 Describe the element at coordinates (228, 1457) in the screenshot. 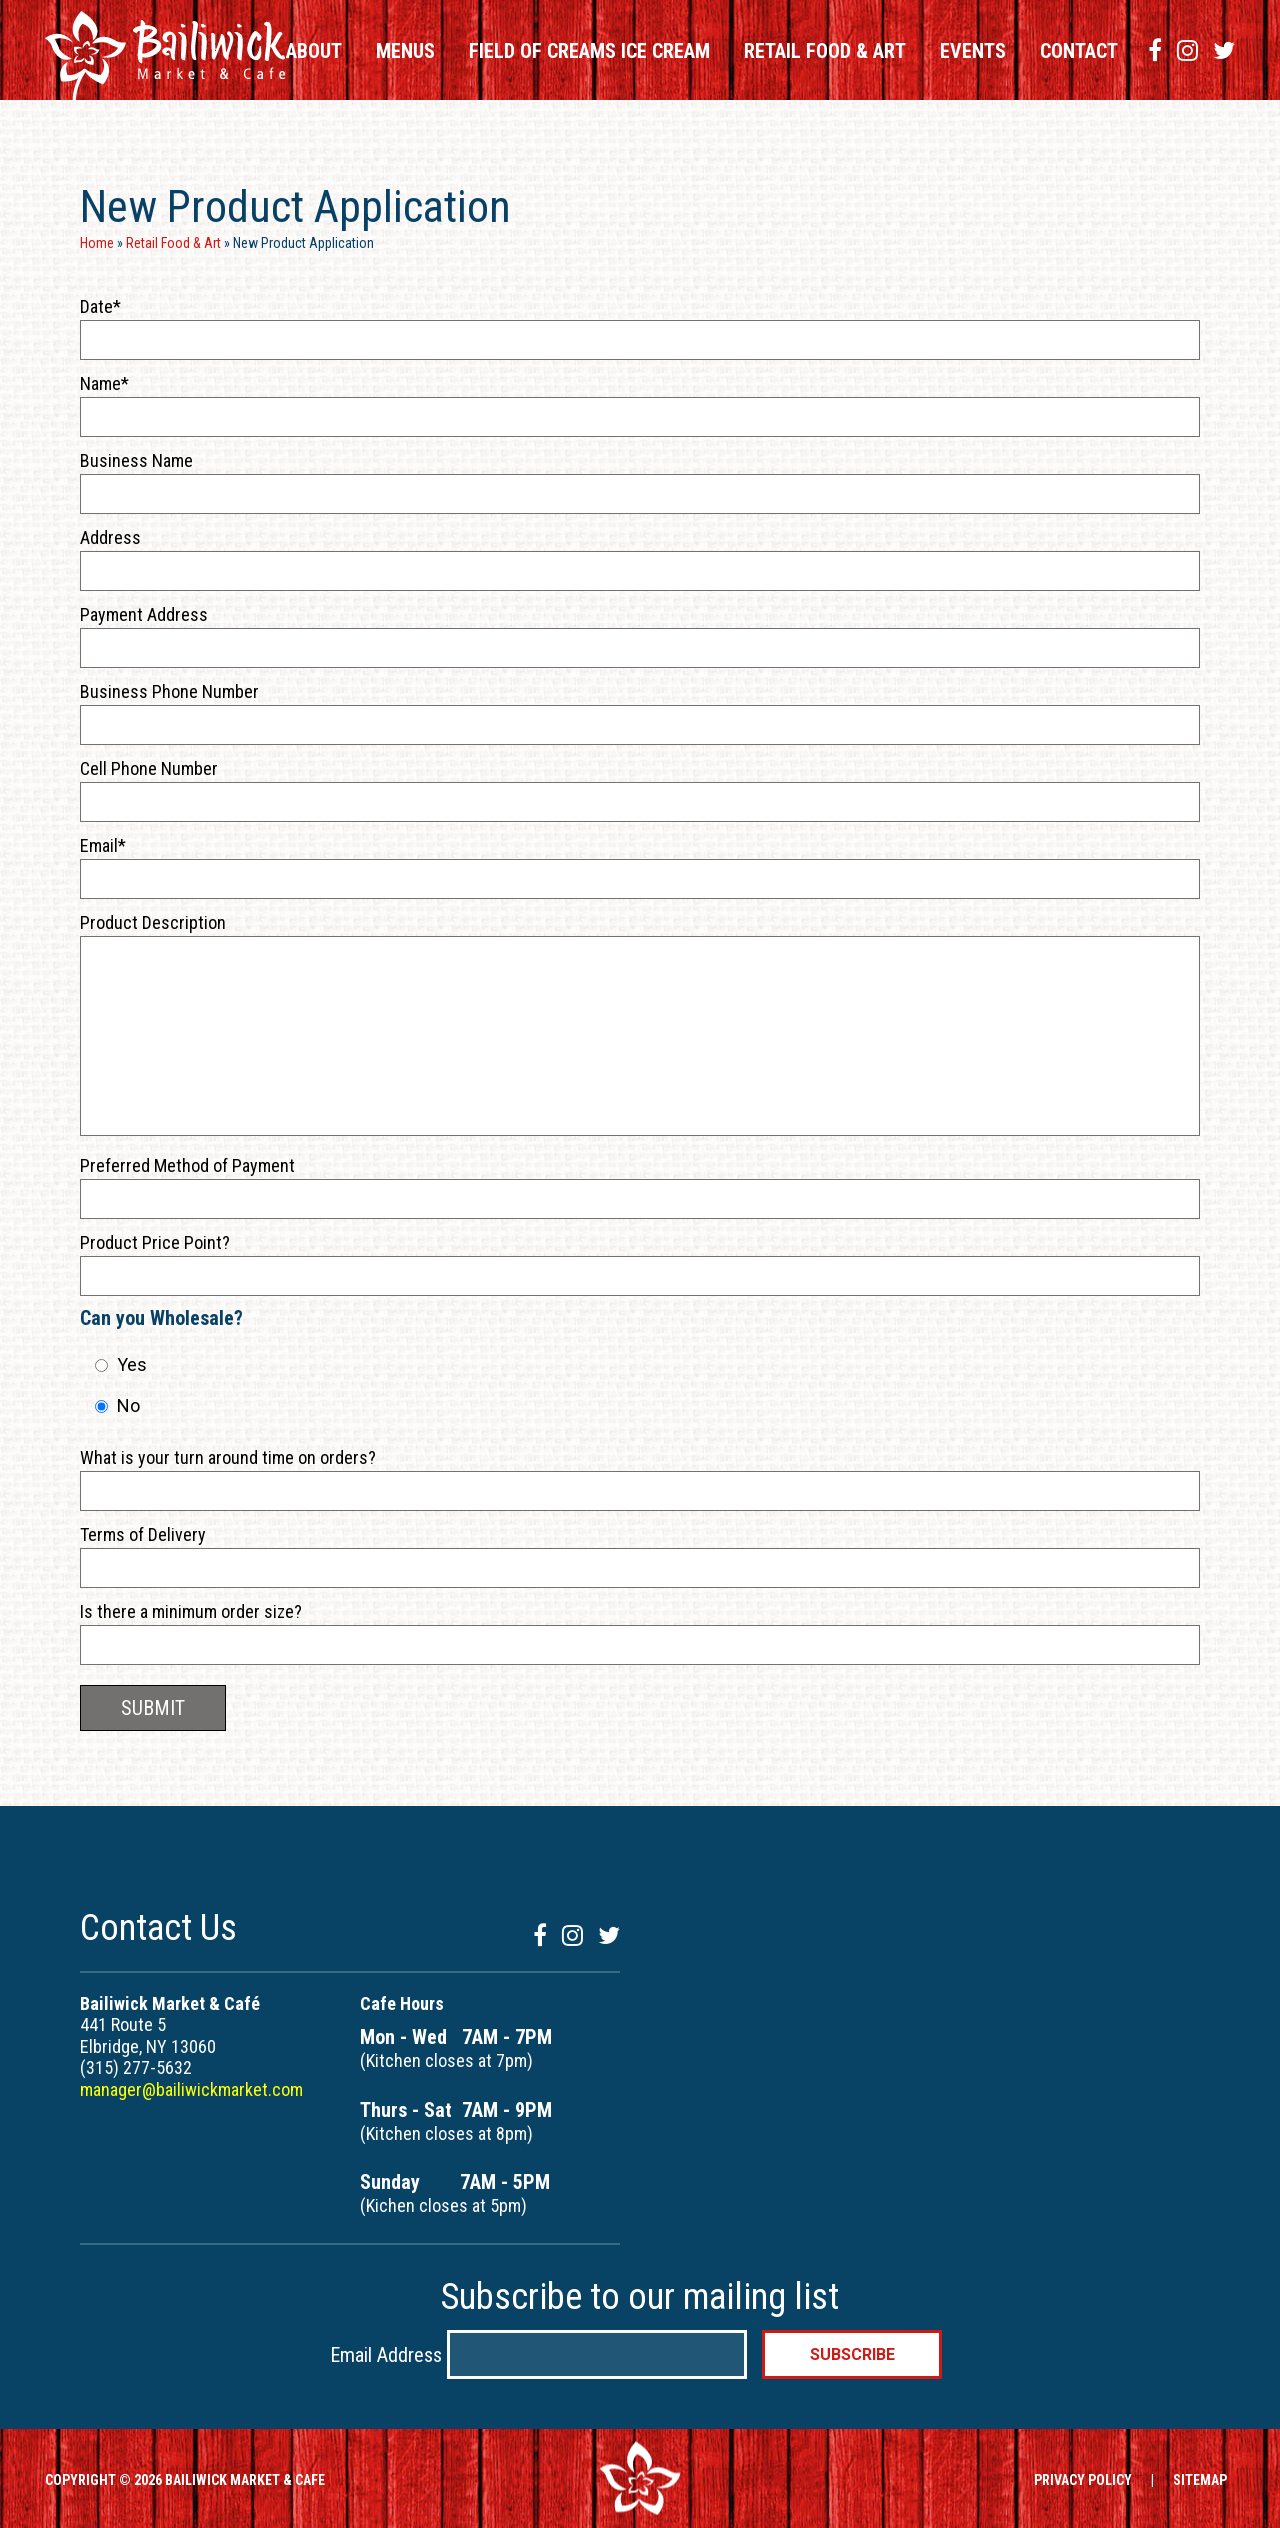

I see `What is your turn around time on orders?` at that location.